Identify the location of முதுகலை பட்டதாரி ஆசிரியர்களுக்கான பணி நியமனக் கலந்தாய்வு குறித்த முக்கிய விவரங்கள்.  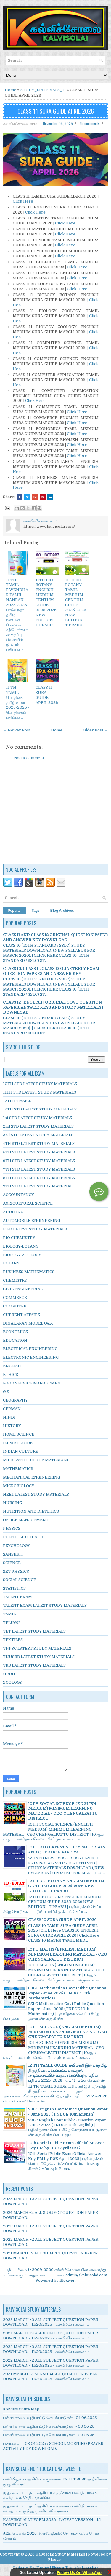
(50, 2508).